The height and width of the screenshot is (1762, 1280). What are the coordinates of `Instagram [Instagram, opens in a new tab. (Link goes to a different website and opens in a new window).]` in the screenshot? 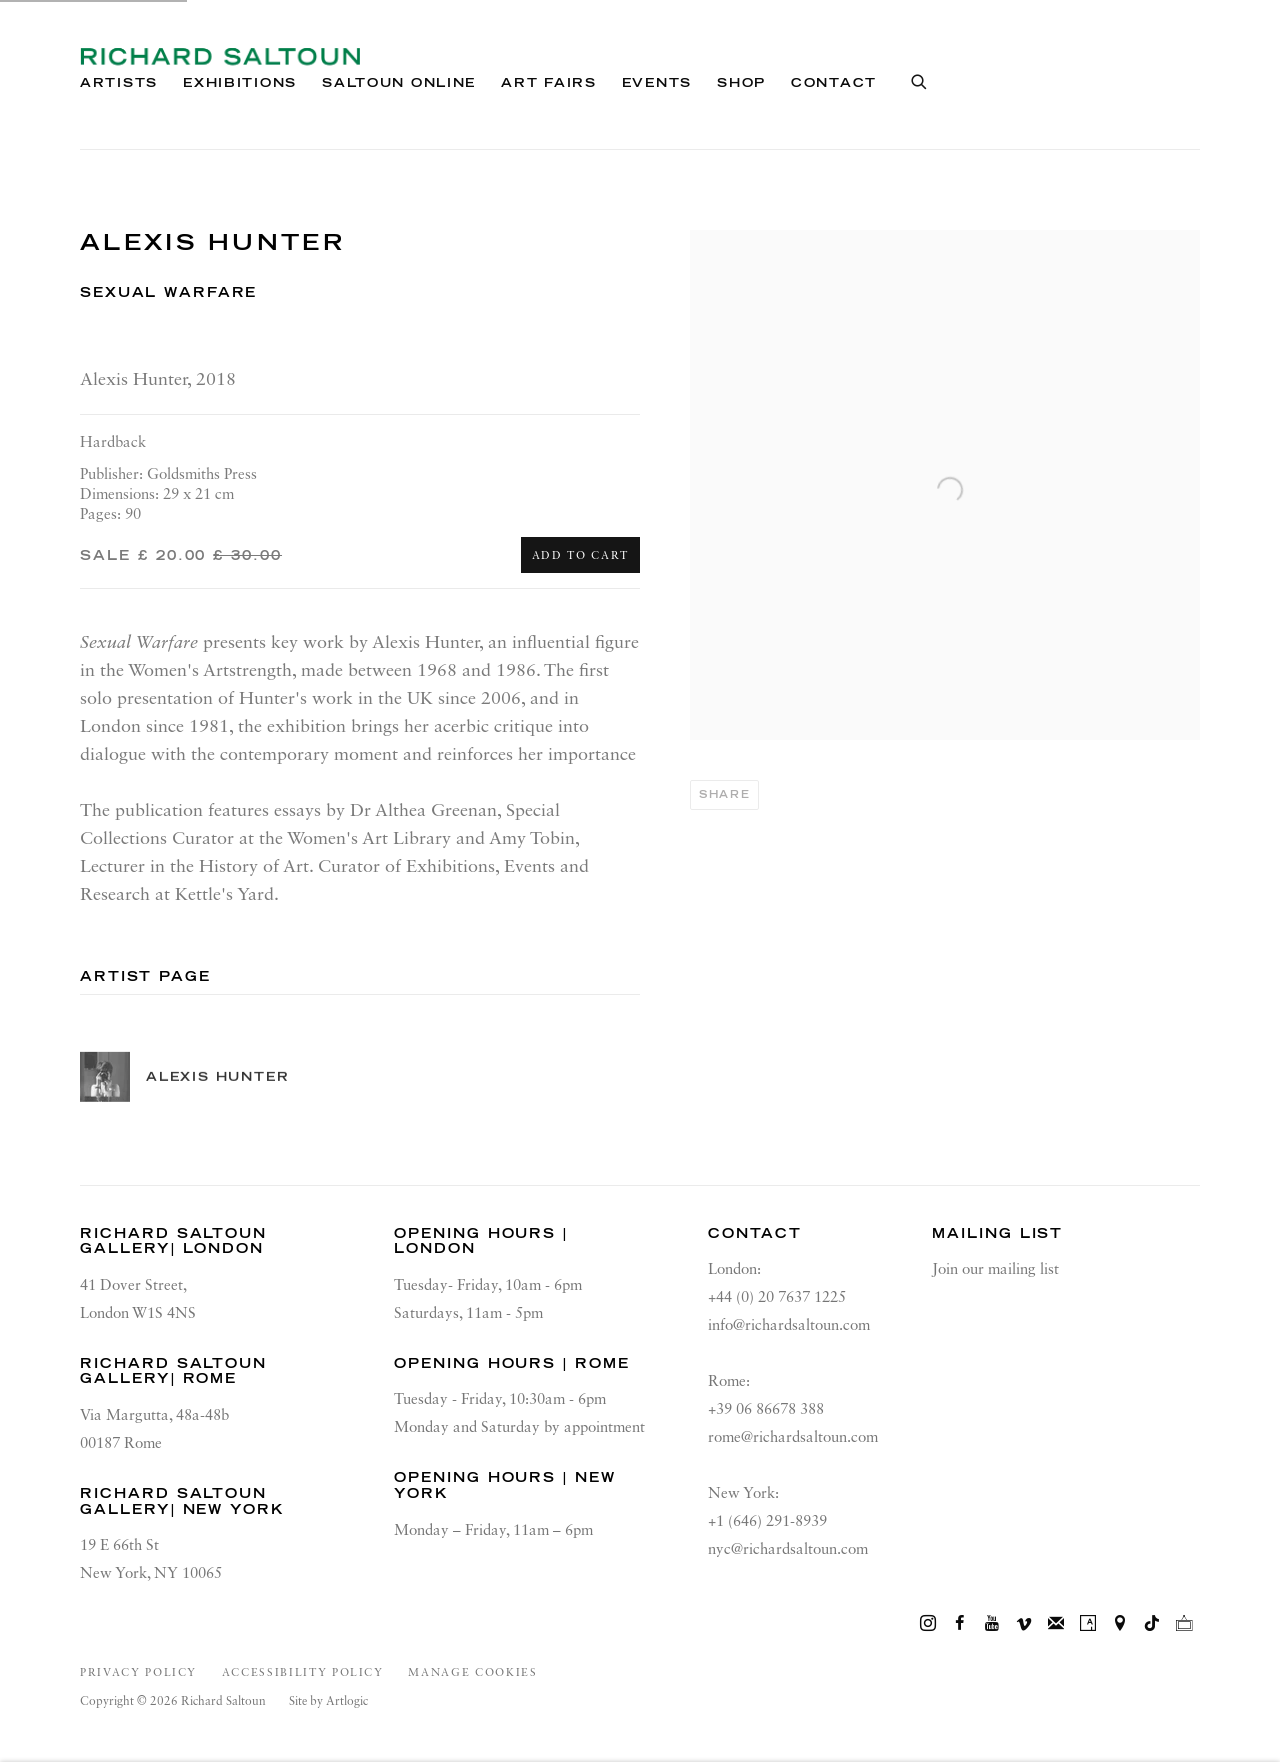 It's located at (928, 1624).